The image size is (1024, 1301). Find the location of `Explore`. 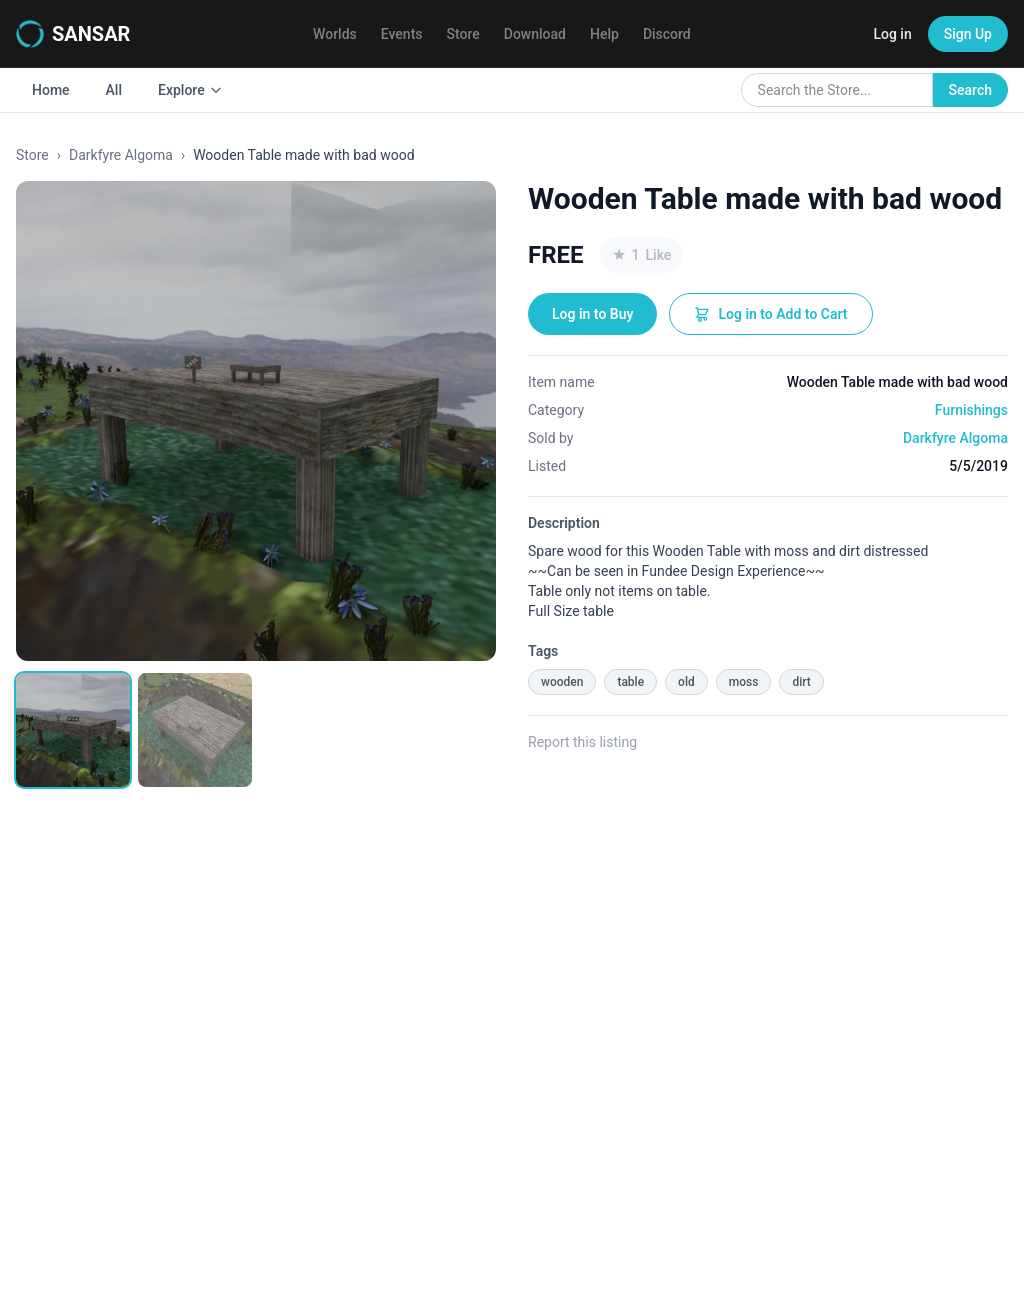

Explore is located at coordinates (190, 90).